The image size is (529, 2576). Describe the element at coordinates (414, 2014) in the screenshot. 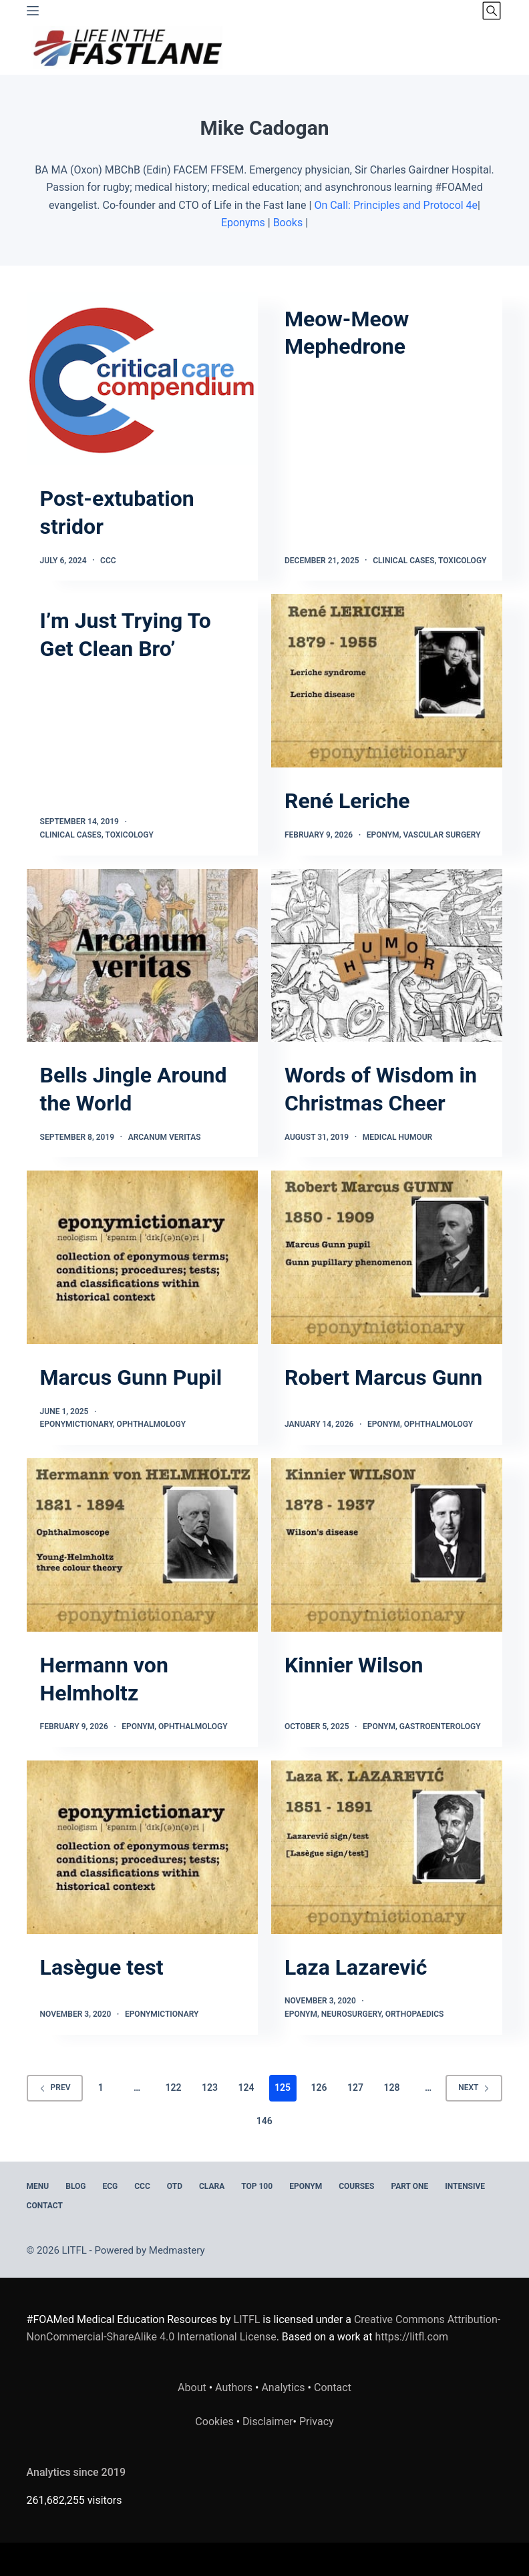

I see `Orthopaedics` at that location.